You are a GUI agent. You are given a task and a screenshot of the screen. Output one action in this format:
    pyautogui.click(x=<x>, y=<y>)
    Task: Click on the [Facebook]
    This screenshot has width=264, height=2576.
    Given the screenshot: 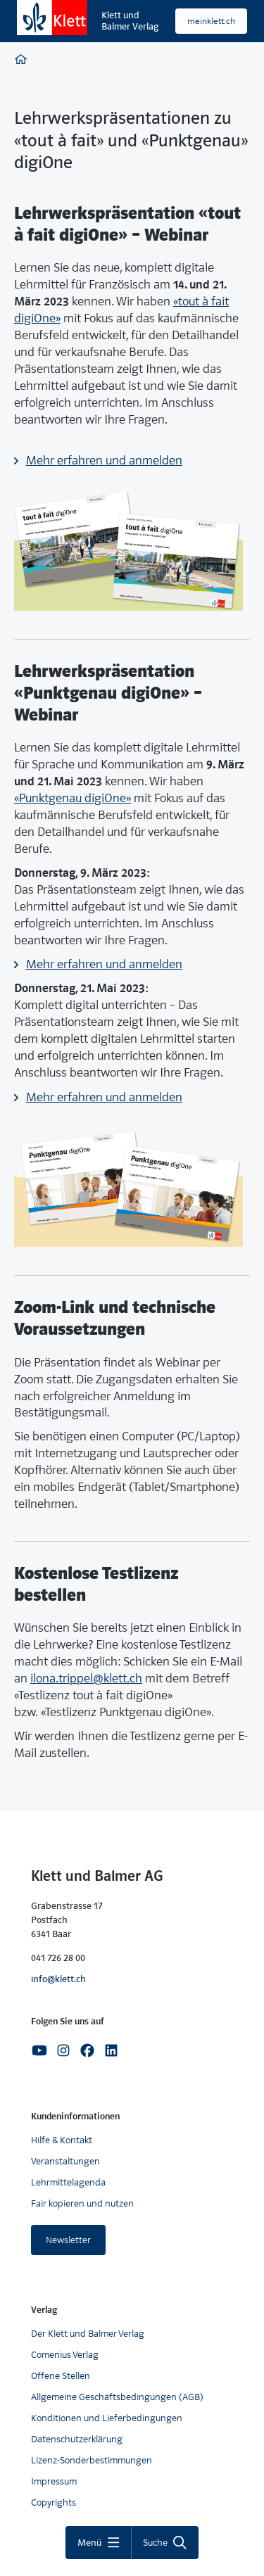 What is the action you would take?
    pyautogui.click(x=87, y=2049)
    